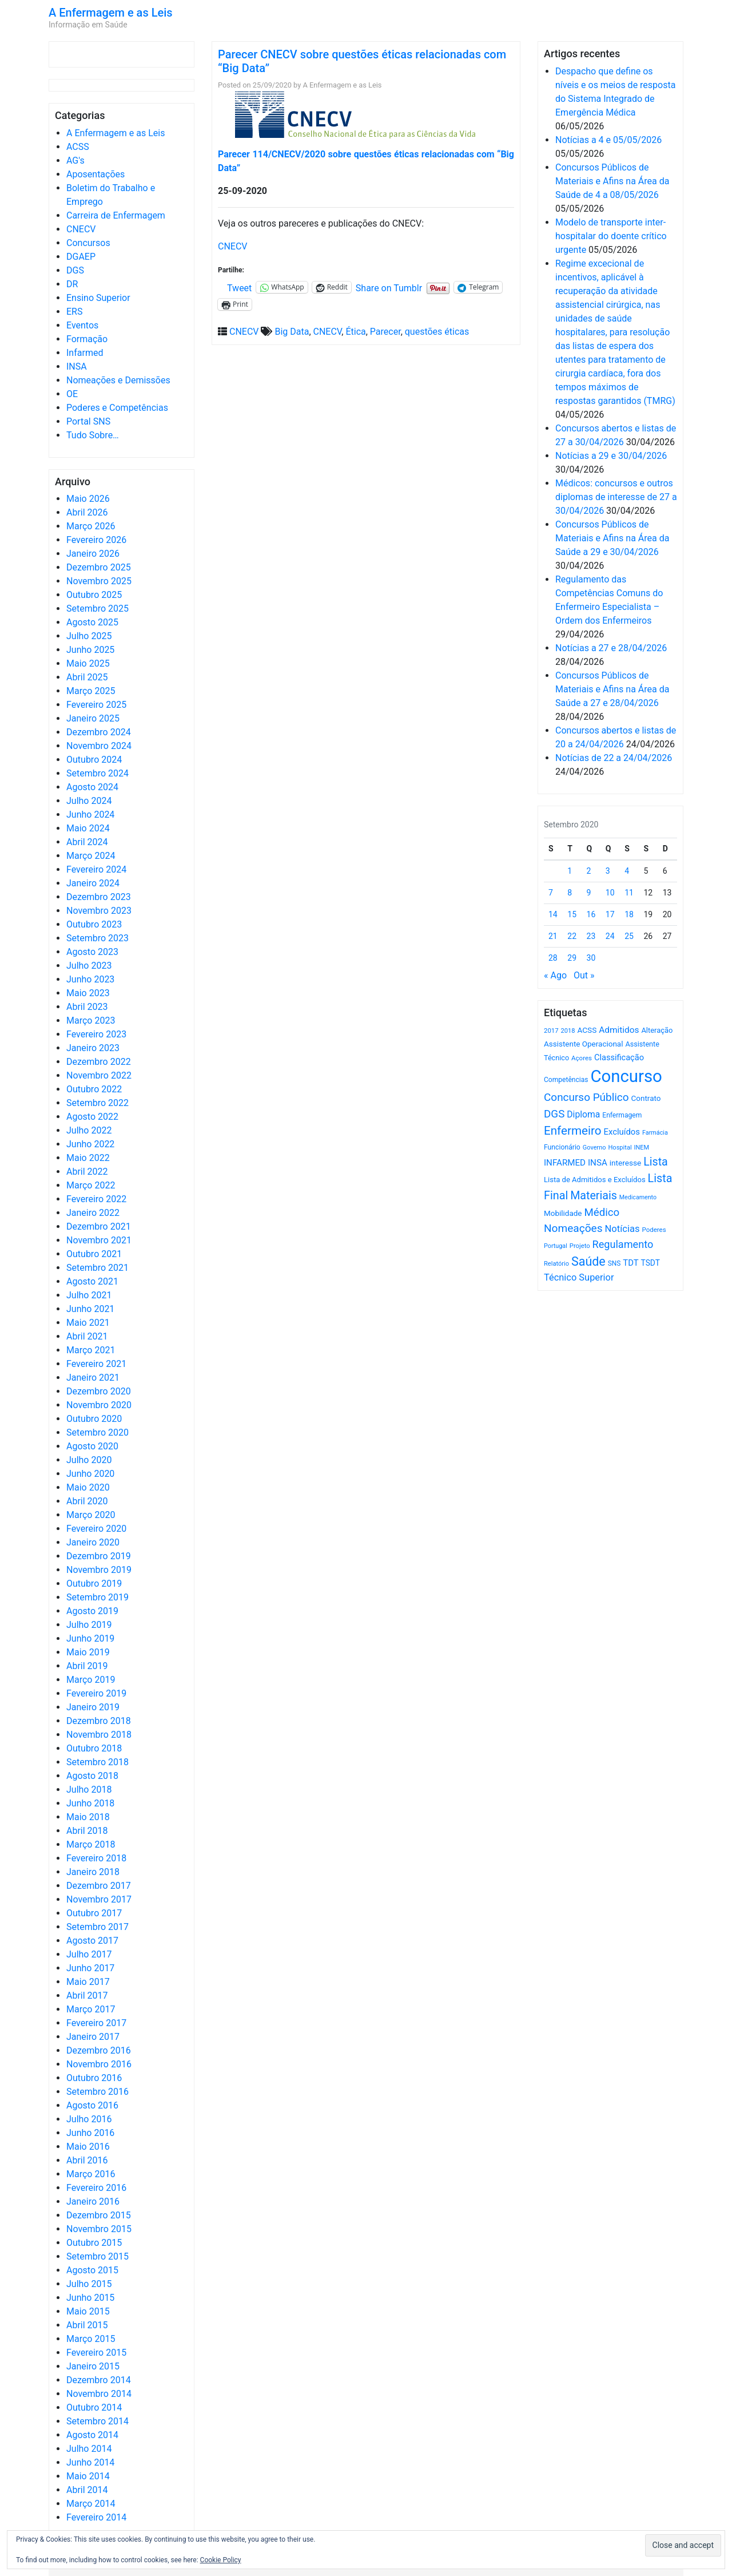 The width and height of the screenshot is (732, 2576). What do you see at coordinates (95, 174) in the screenshot?
I see `Aposentações` at bounding box center [95, 174].